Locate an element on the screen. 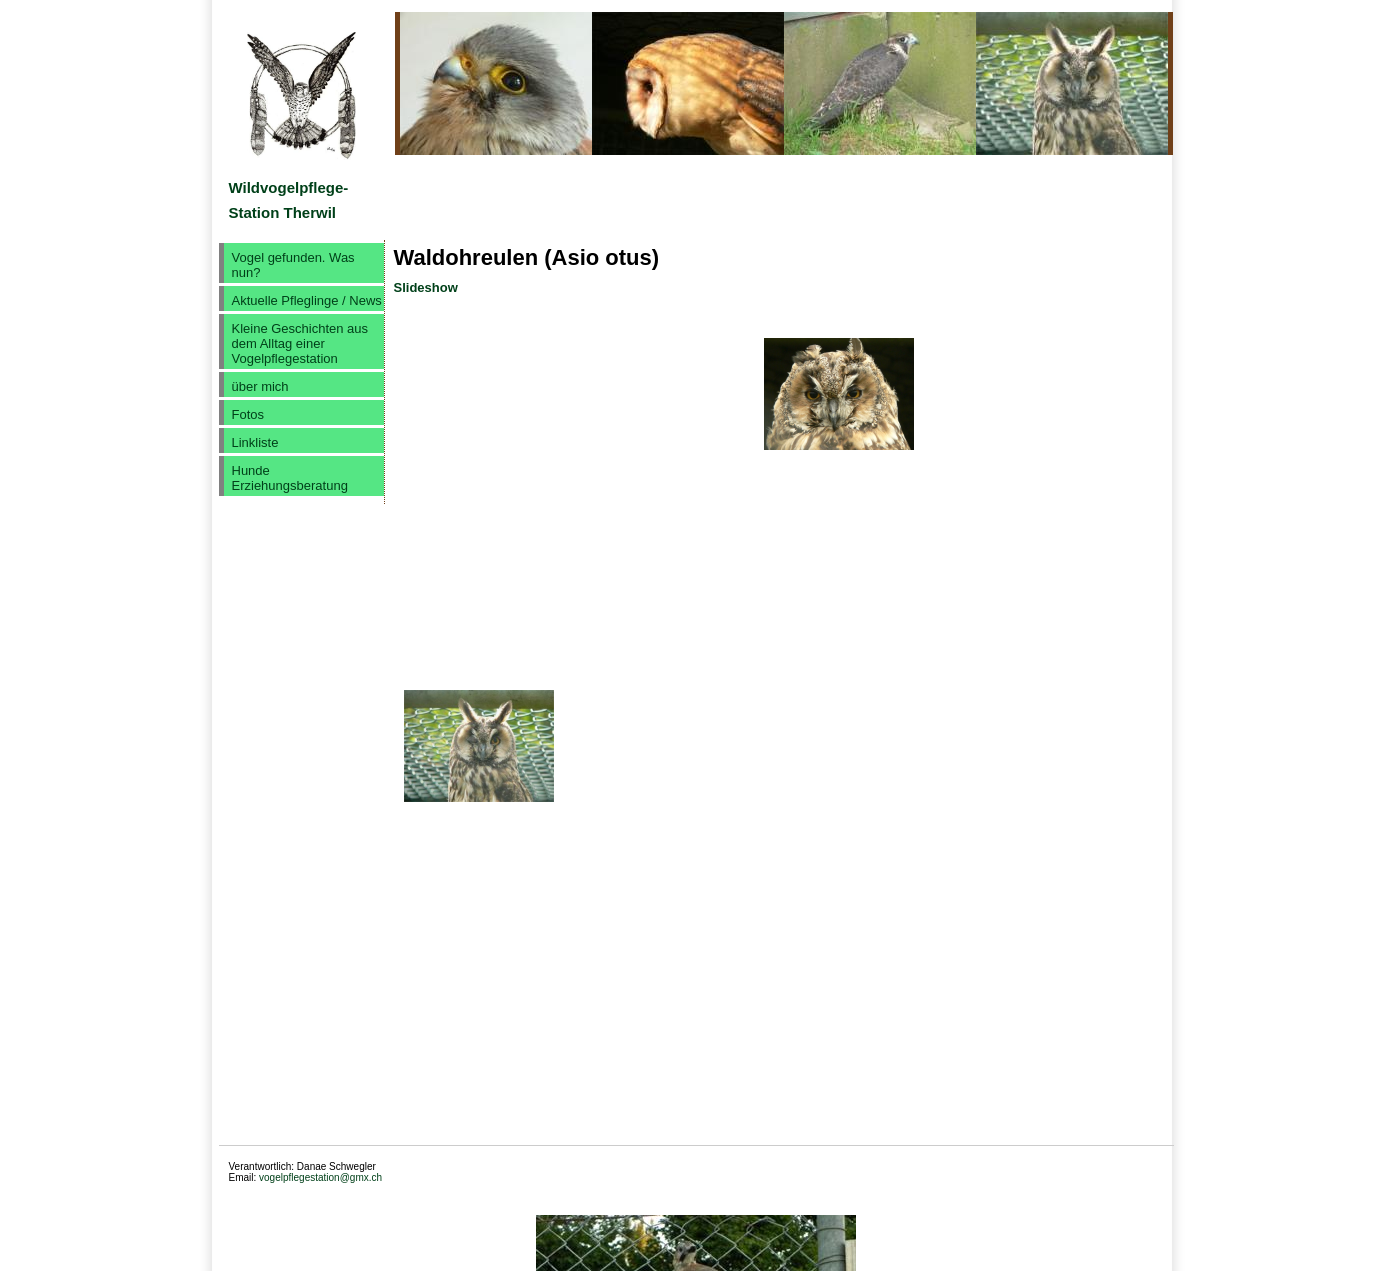 This screenshot has width=1392, height=1271. vogelpflegestation@gmx.ch is located at coordinates (320, 1177).